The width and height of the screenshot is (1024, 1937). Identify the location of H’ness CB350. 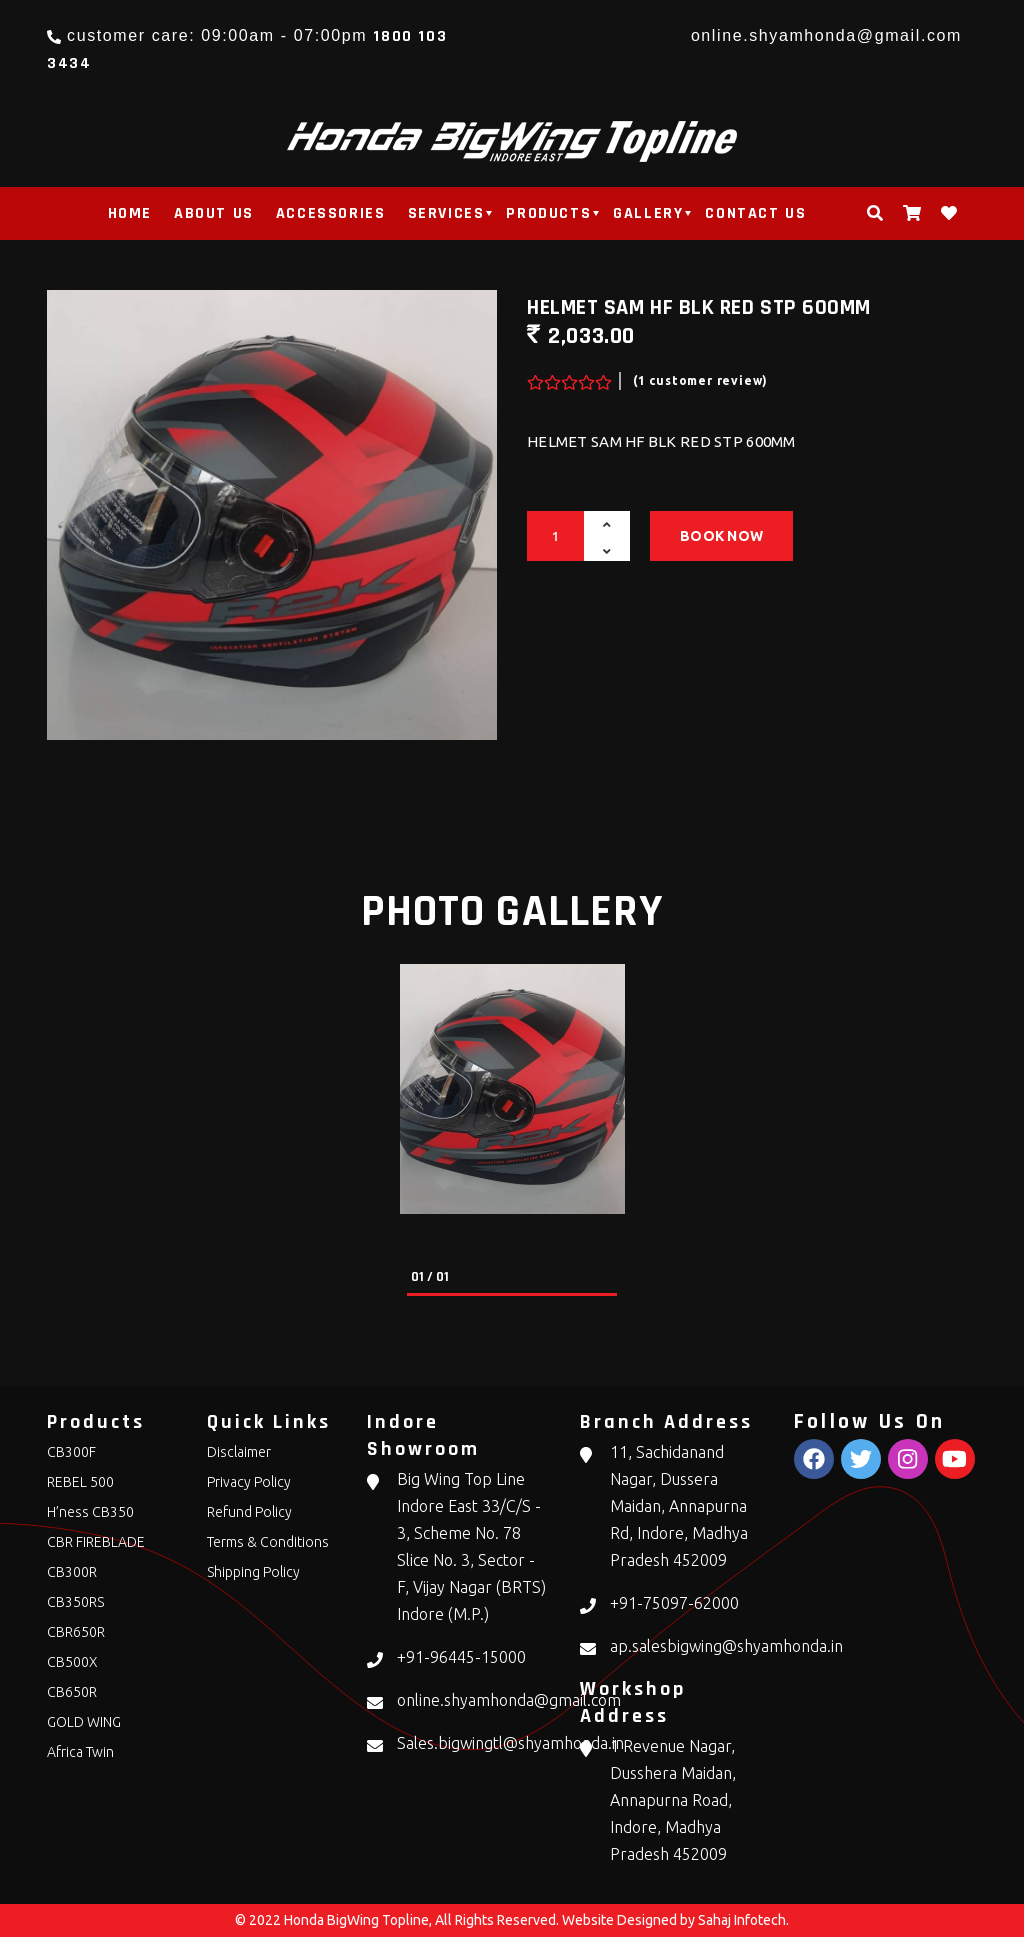
(90, 1512).